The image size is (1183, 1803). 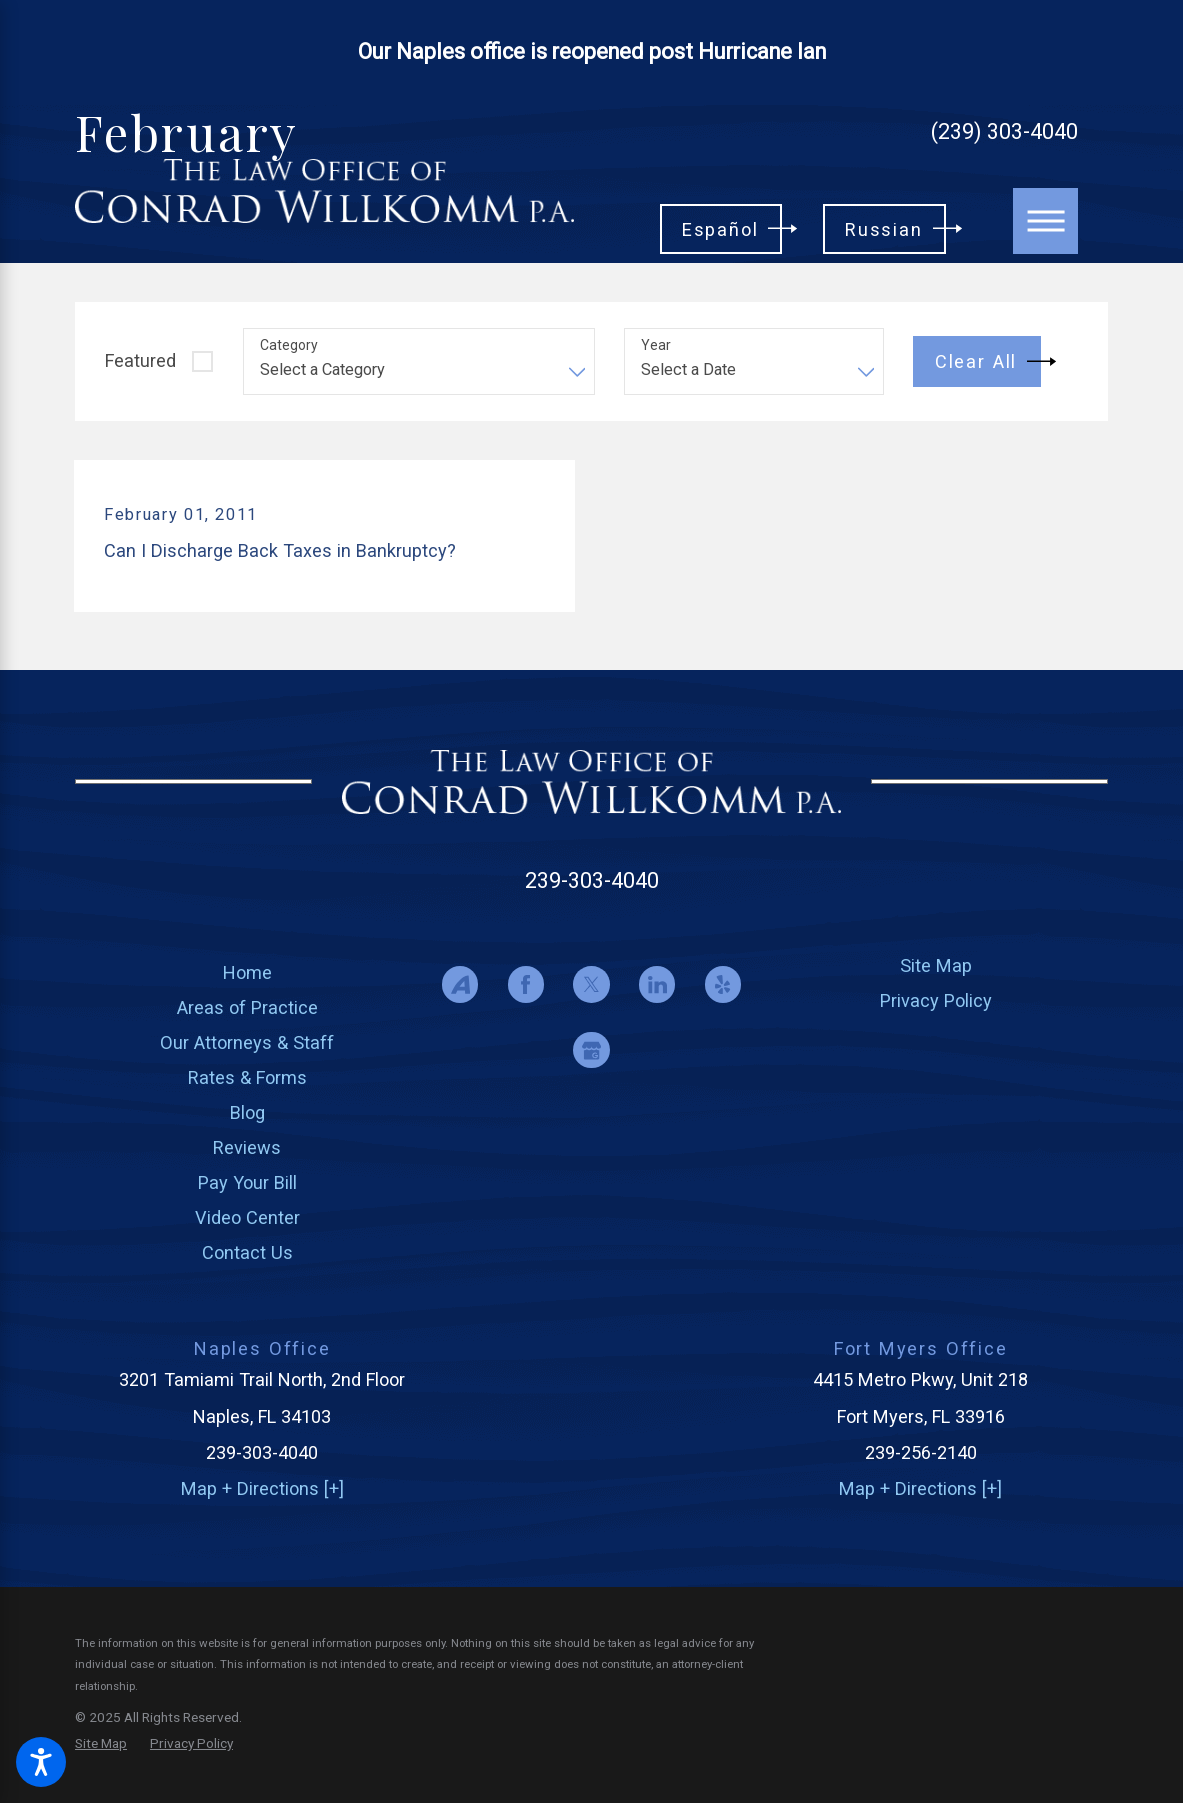 I want to click on Reviews, so click(x=247, y=1147).